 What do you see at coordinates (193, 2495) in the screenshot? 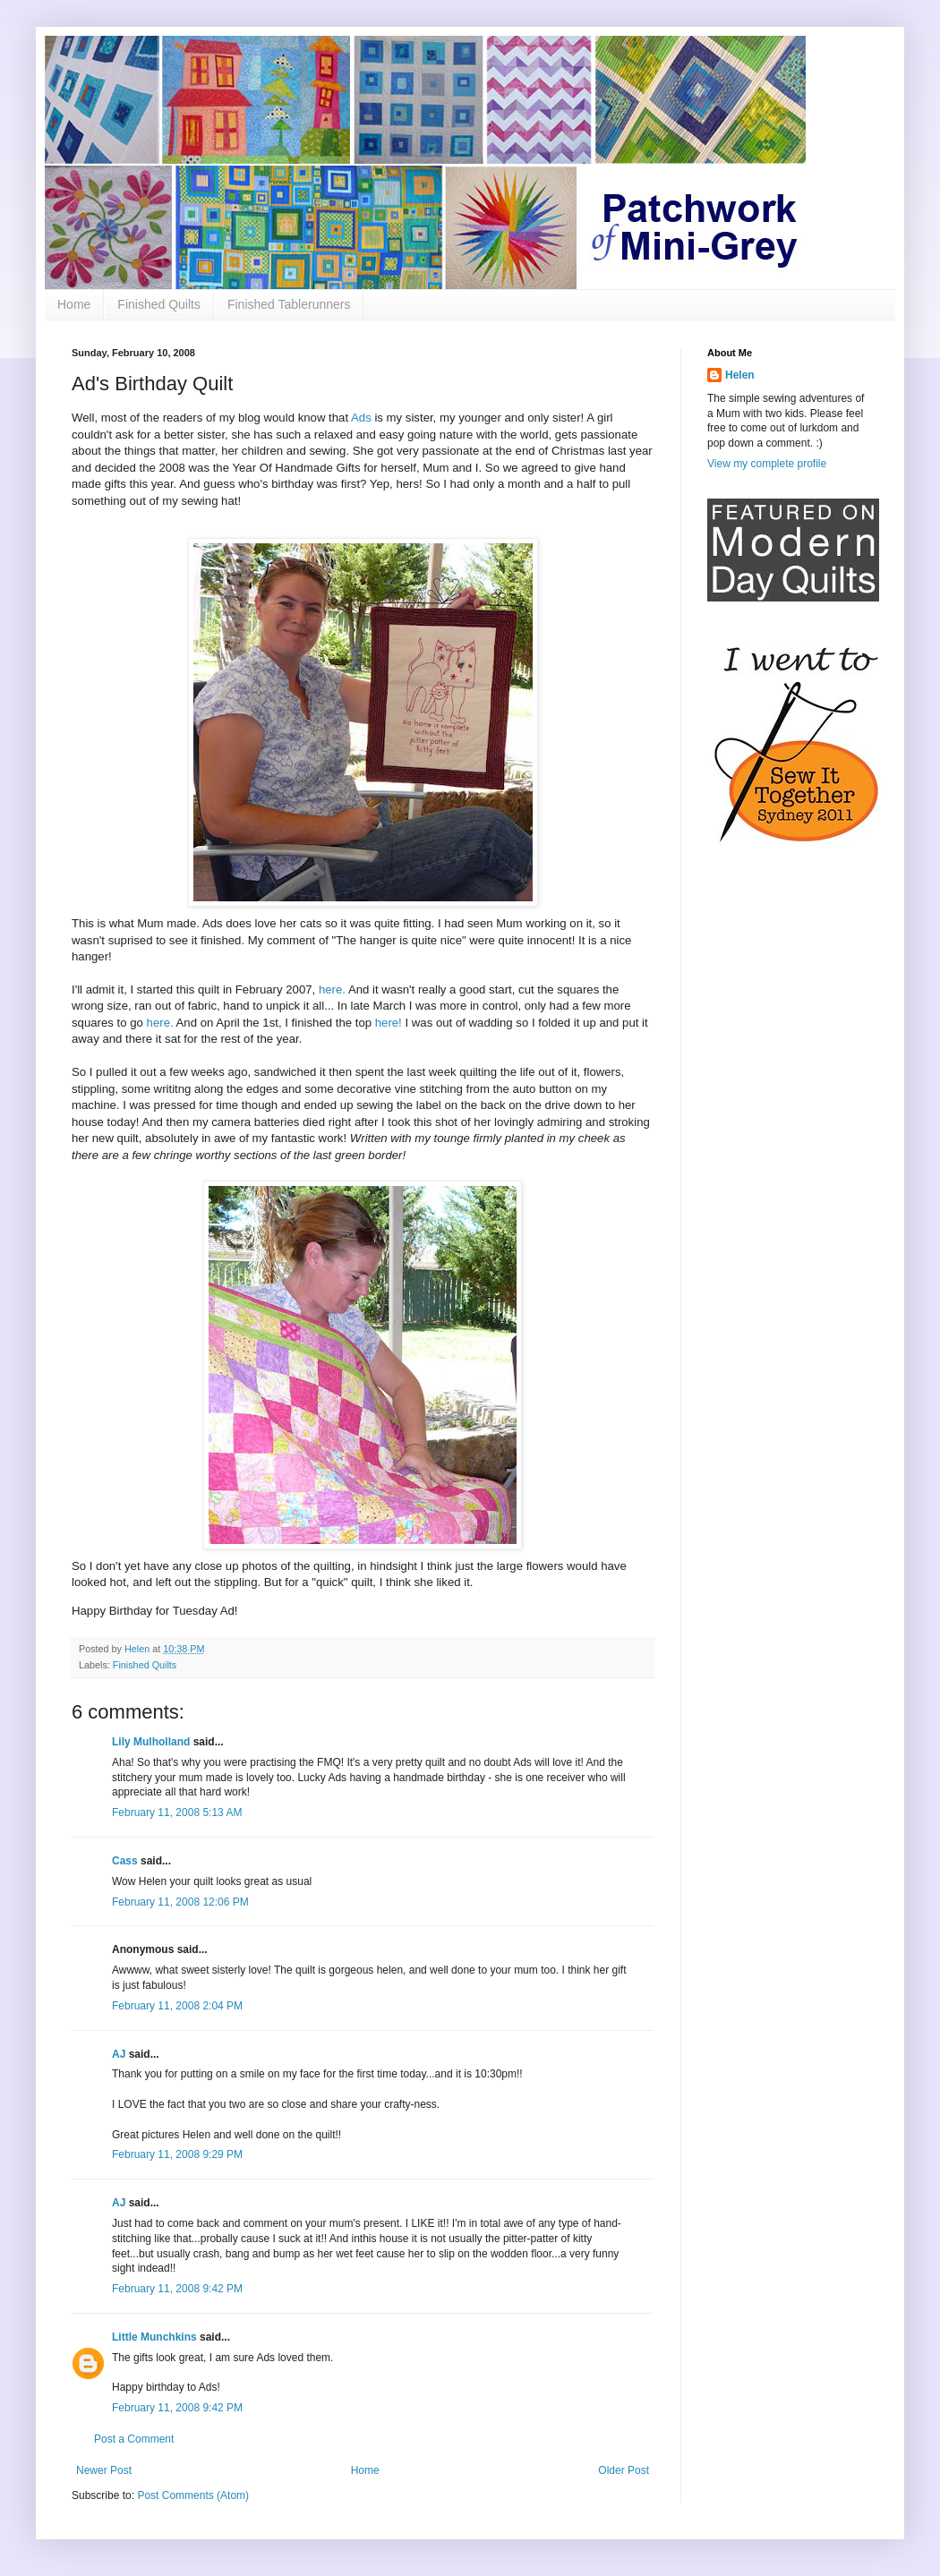
I see `Post Comments (Atom)` at bounding box center [193, 2495].